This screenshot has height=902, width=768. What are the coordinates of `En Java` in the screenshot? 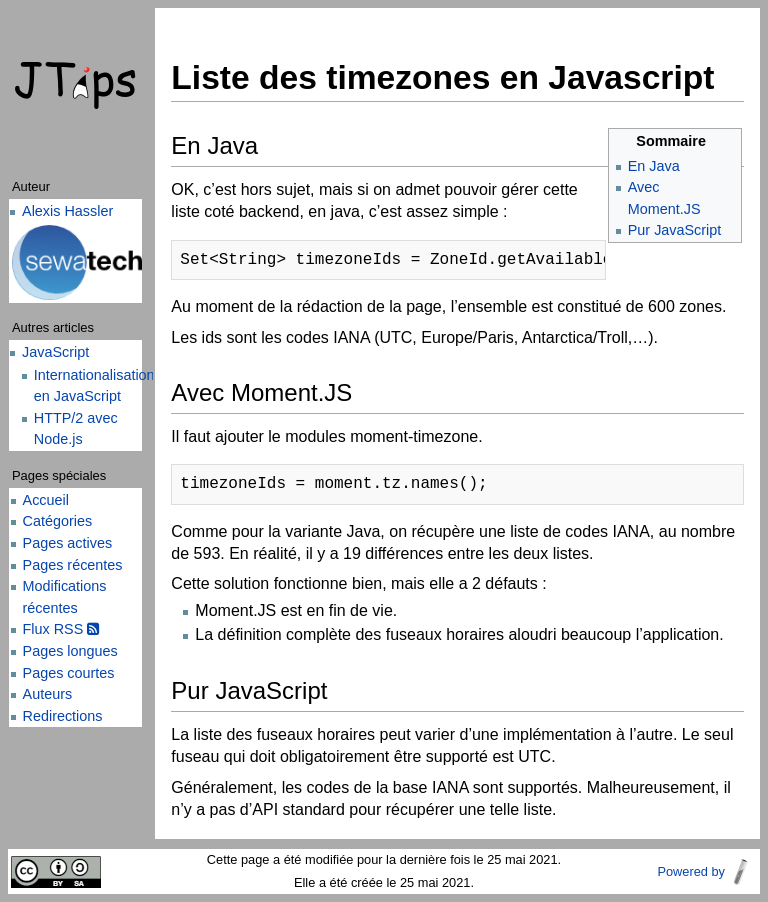 It's located at (654, 166).